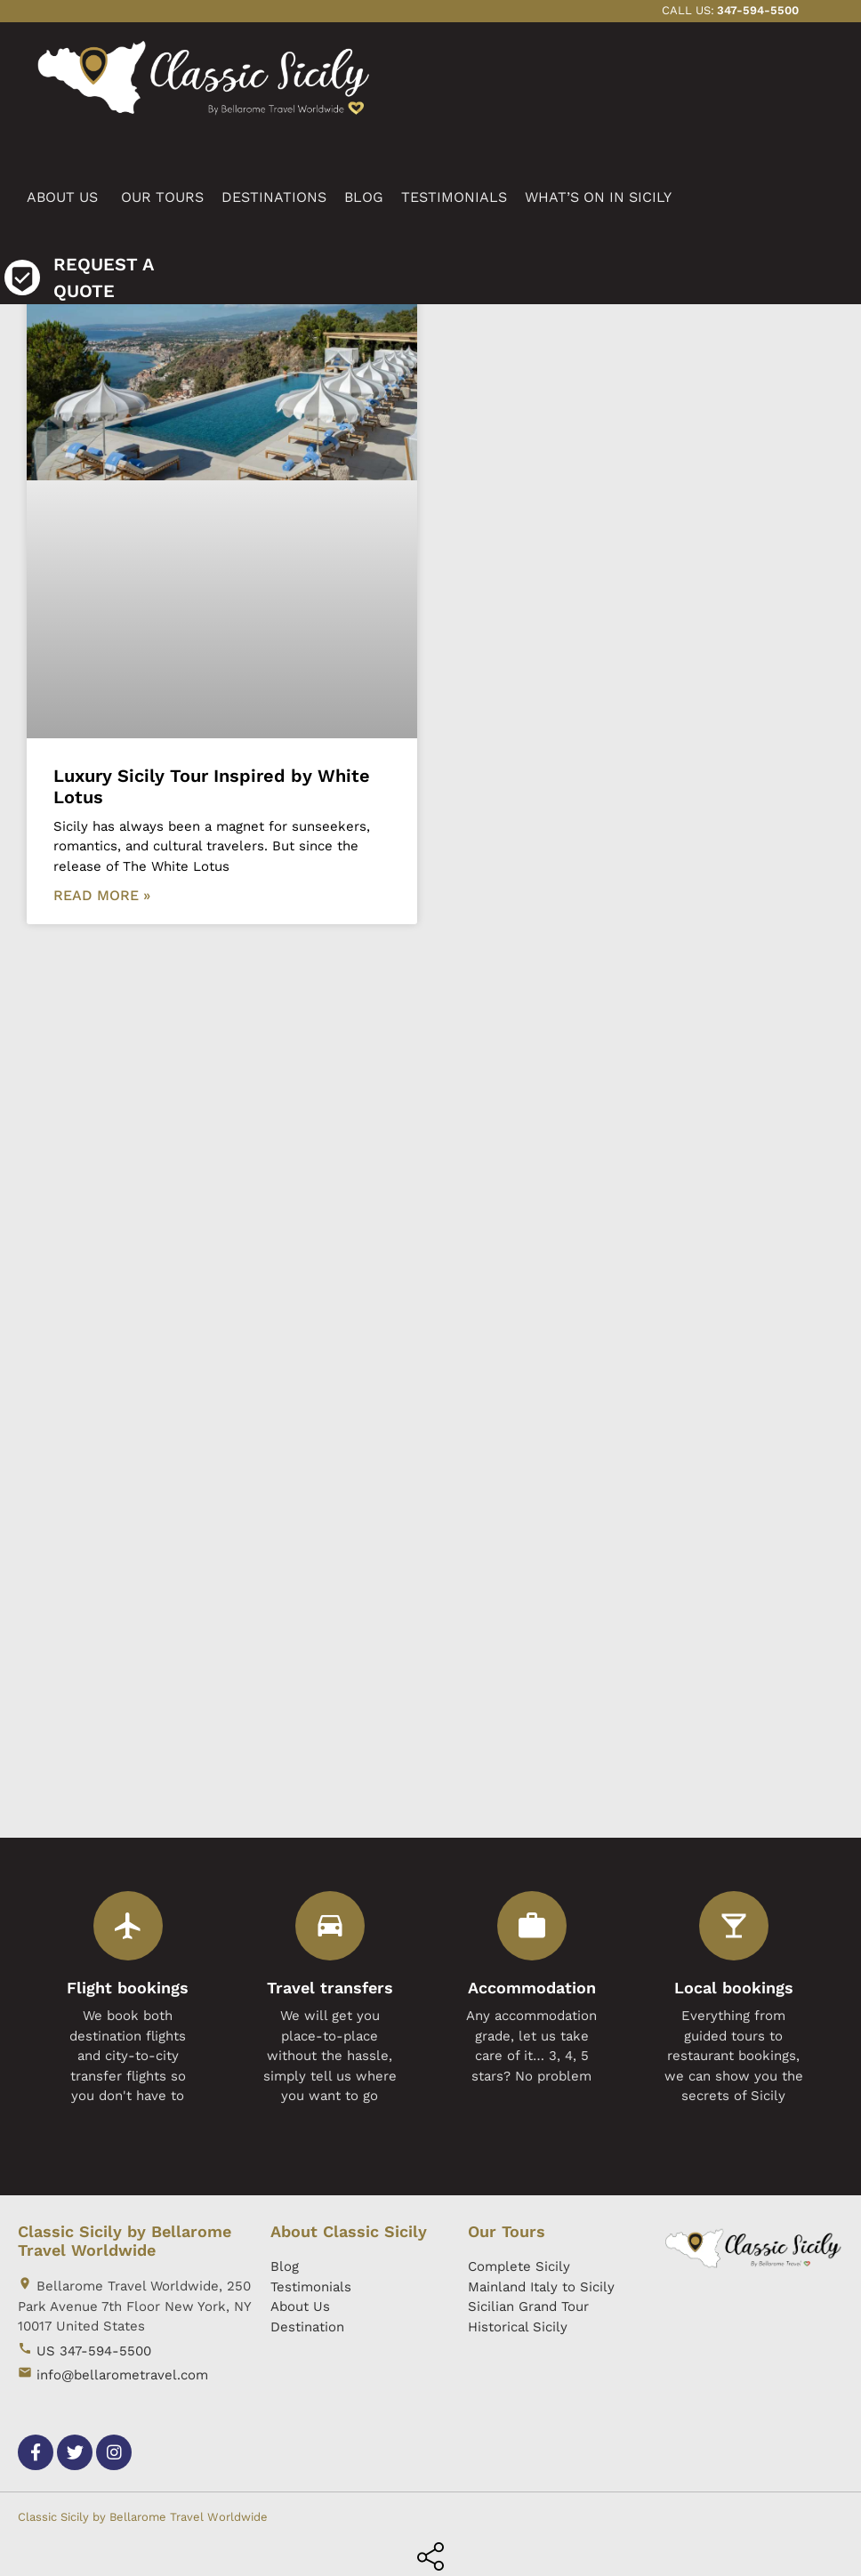  What do you see at coordinates (101, 895) in the screenshot?
I see `Read More »` at bounding box center [101, 895].